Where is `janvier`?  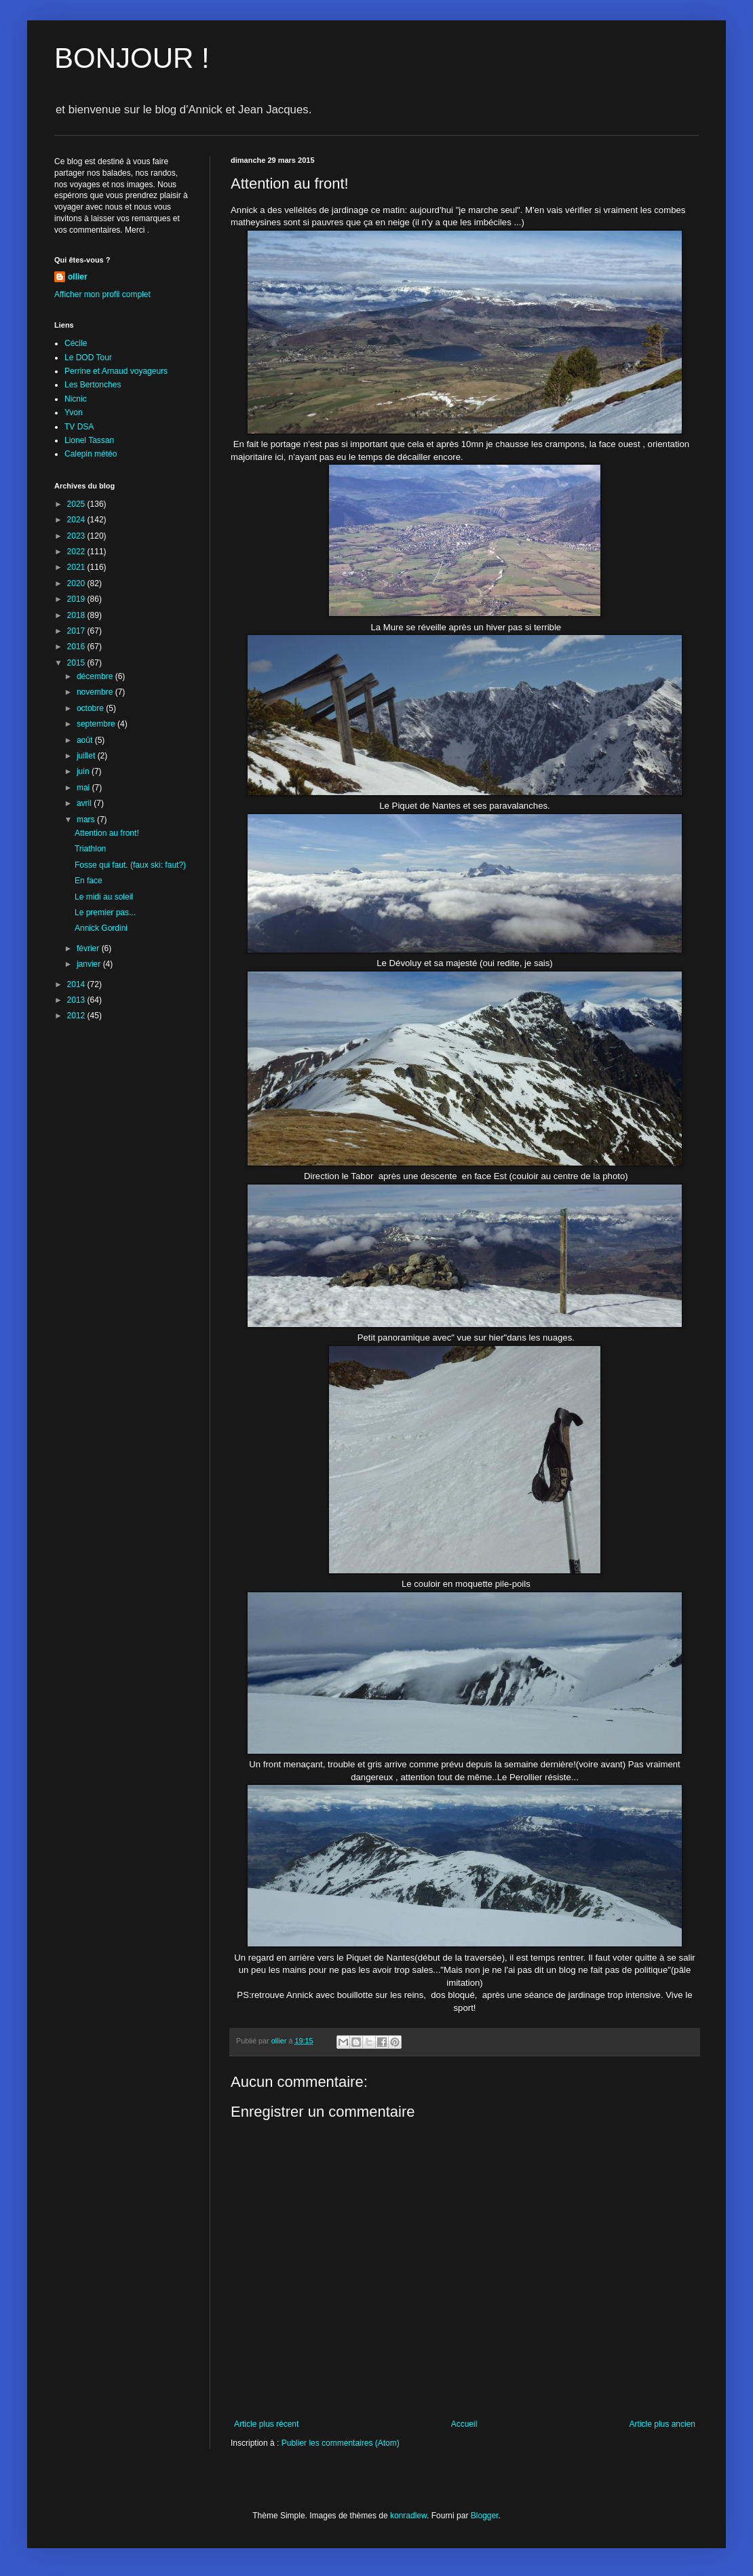 janvier is located at coordinates (90, 964).